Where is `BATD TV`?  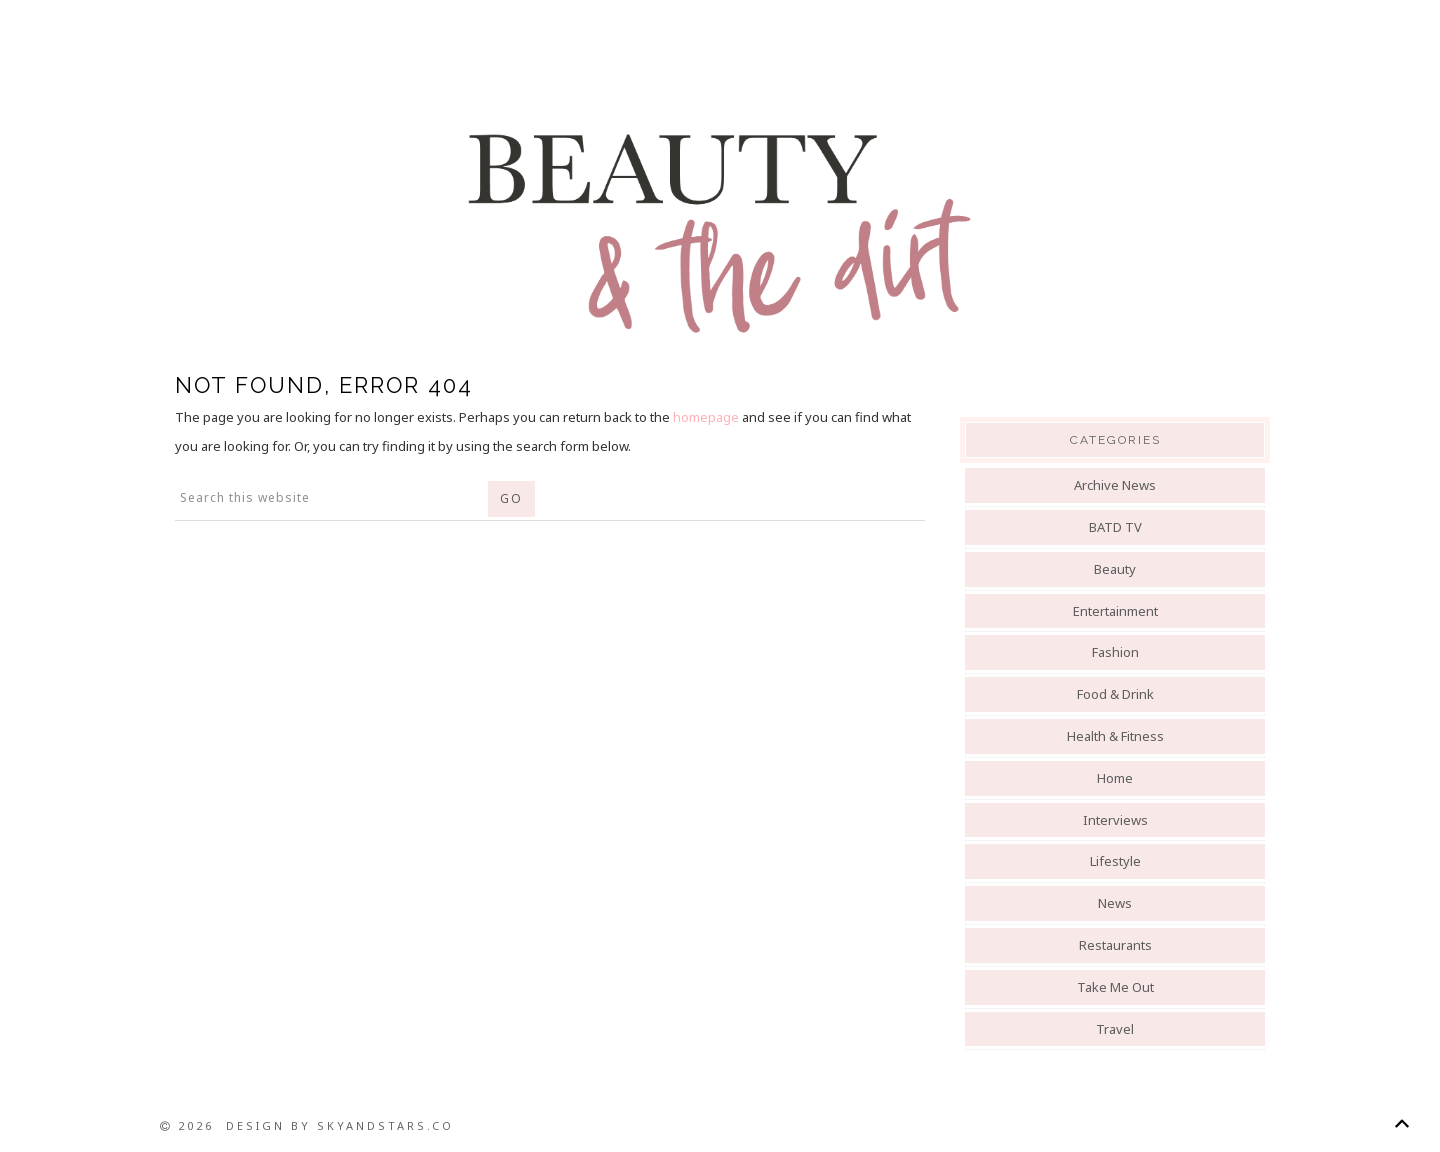 BATD TV is located at coordinates (1115, 527).